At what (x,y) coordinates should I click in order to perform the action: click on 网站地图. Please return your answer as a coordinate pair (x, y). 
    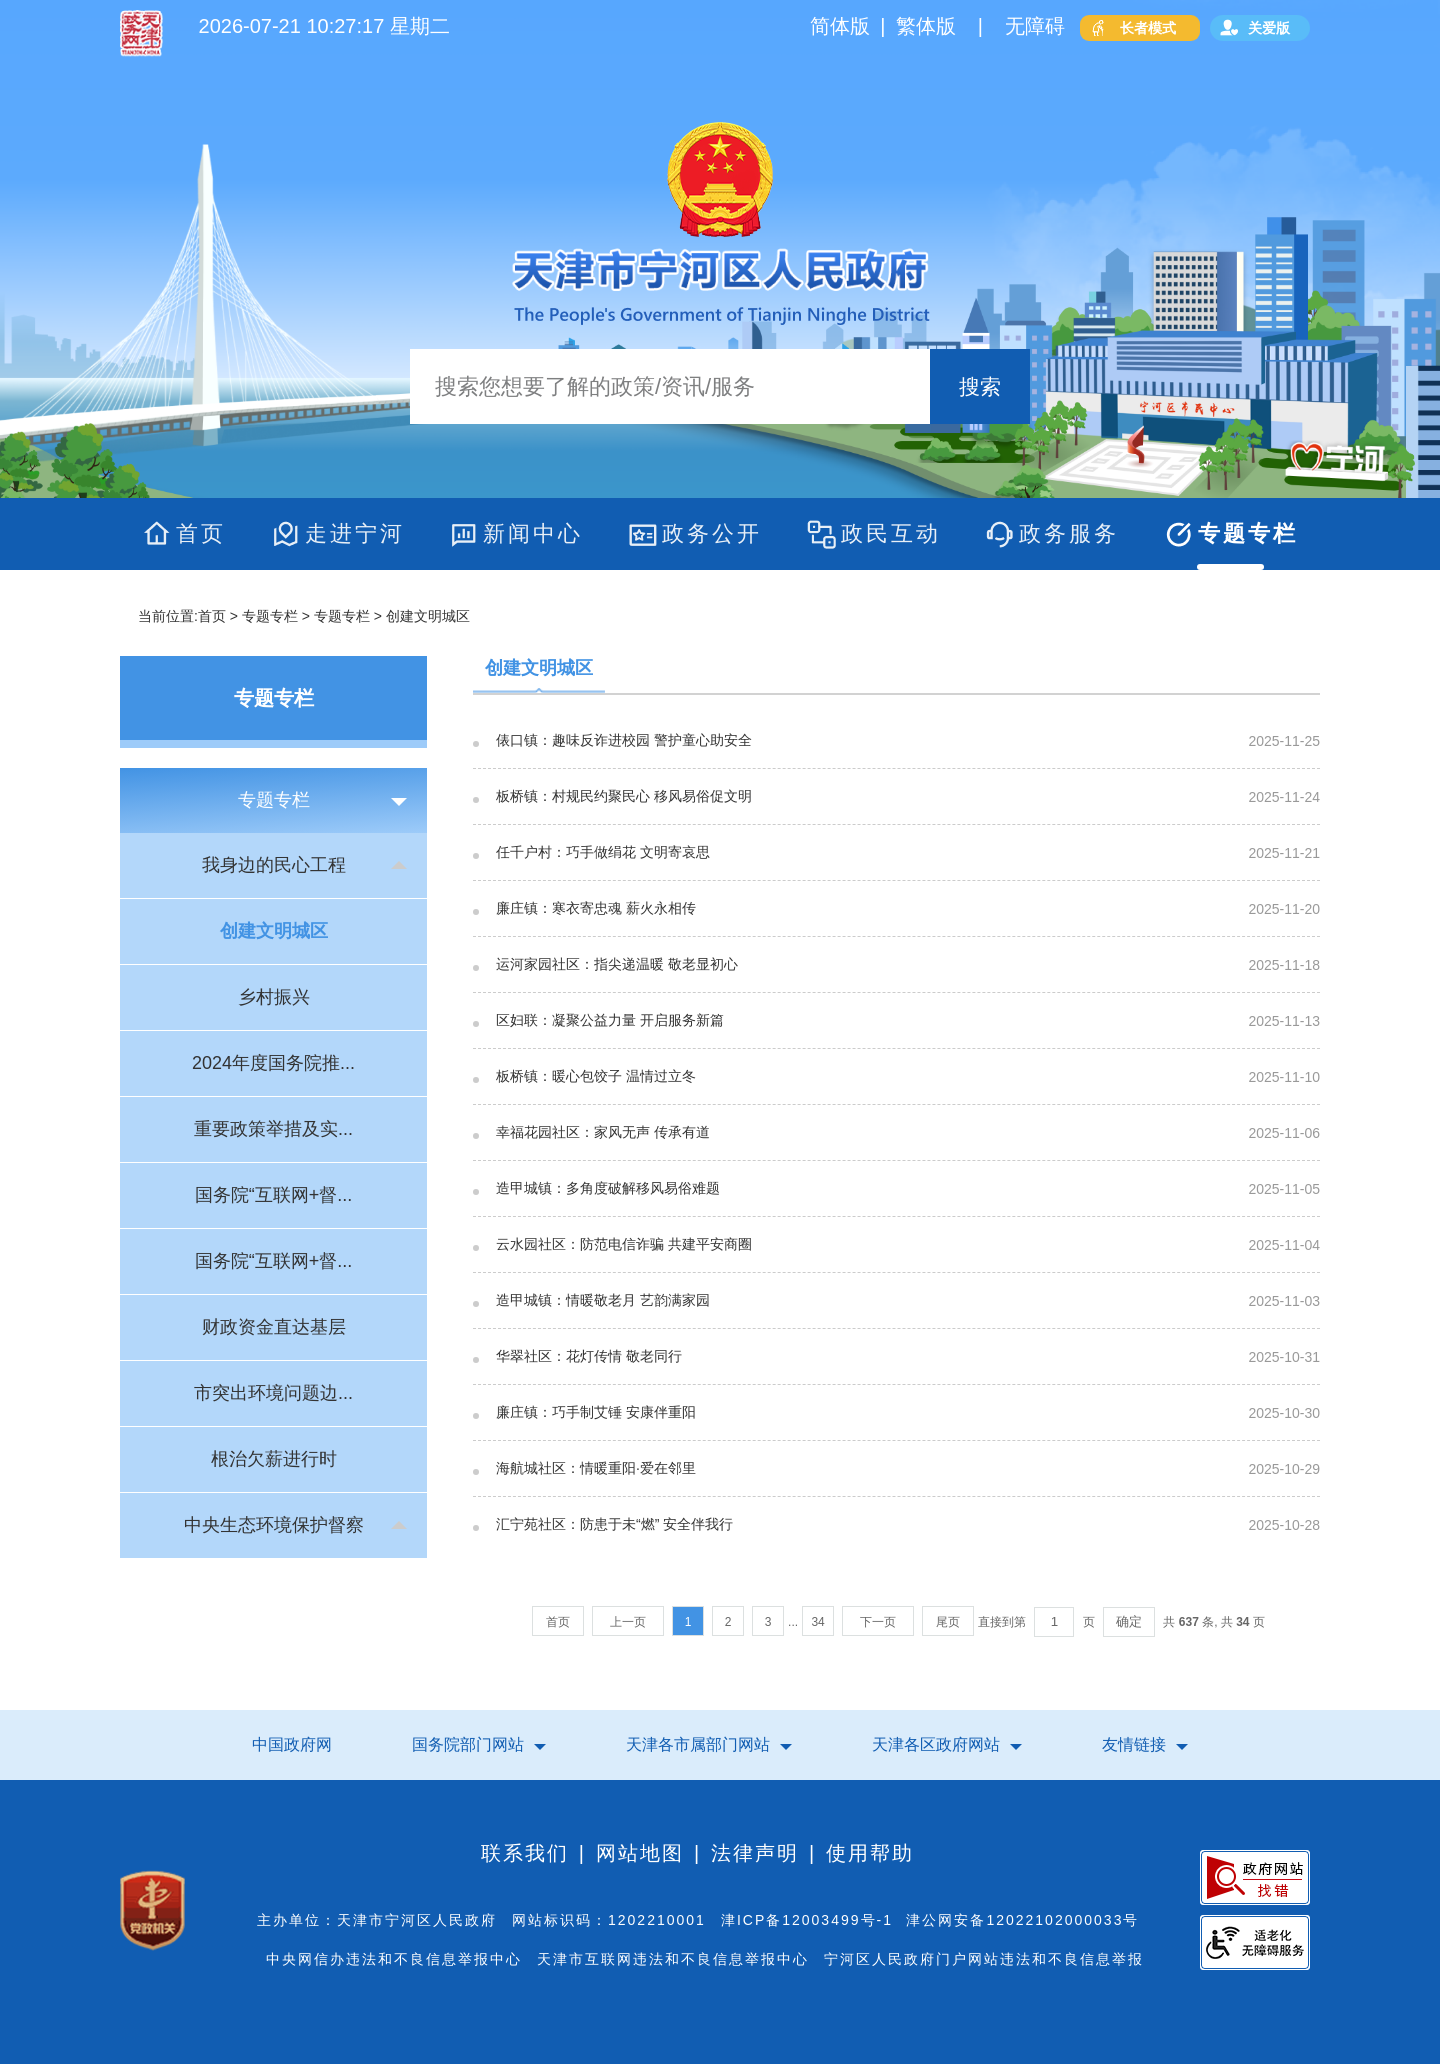
    Looking at the image, I should click on (640, 1853).